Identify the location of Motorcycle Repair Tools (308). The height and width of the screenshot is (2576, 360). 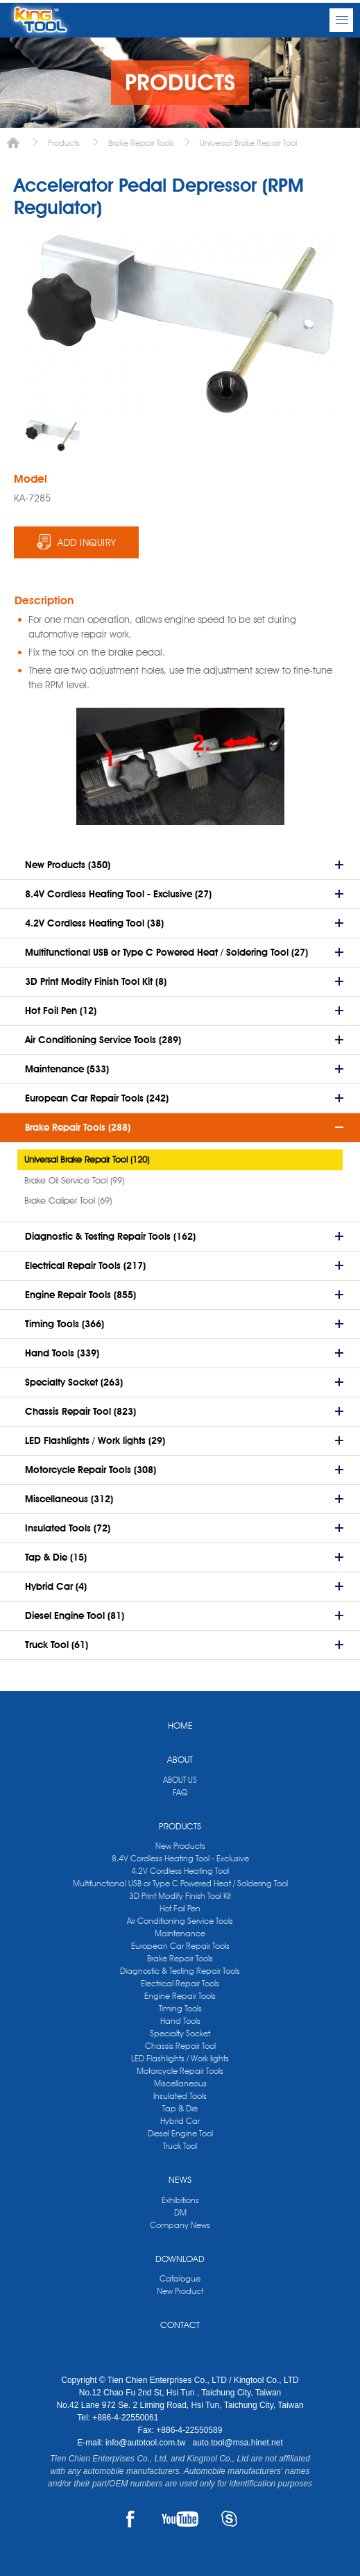
(90, 1469).